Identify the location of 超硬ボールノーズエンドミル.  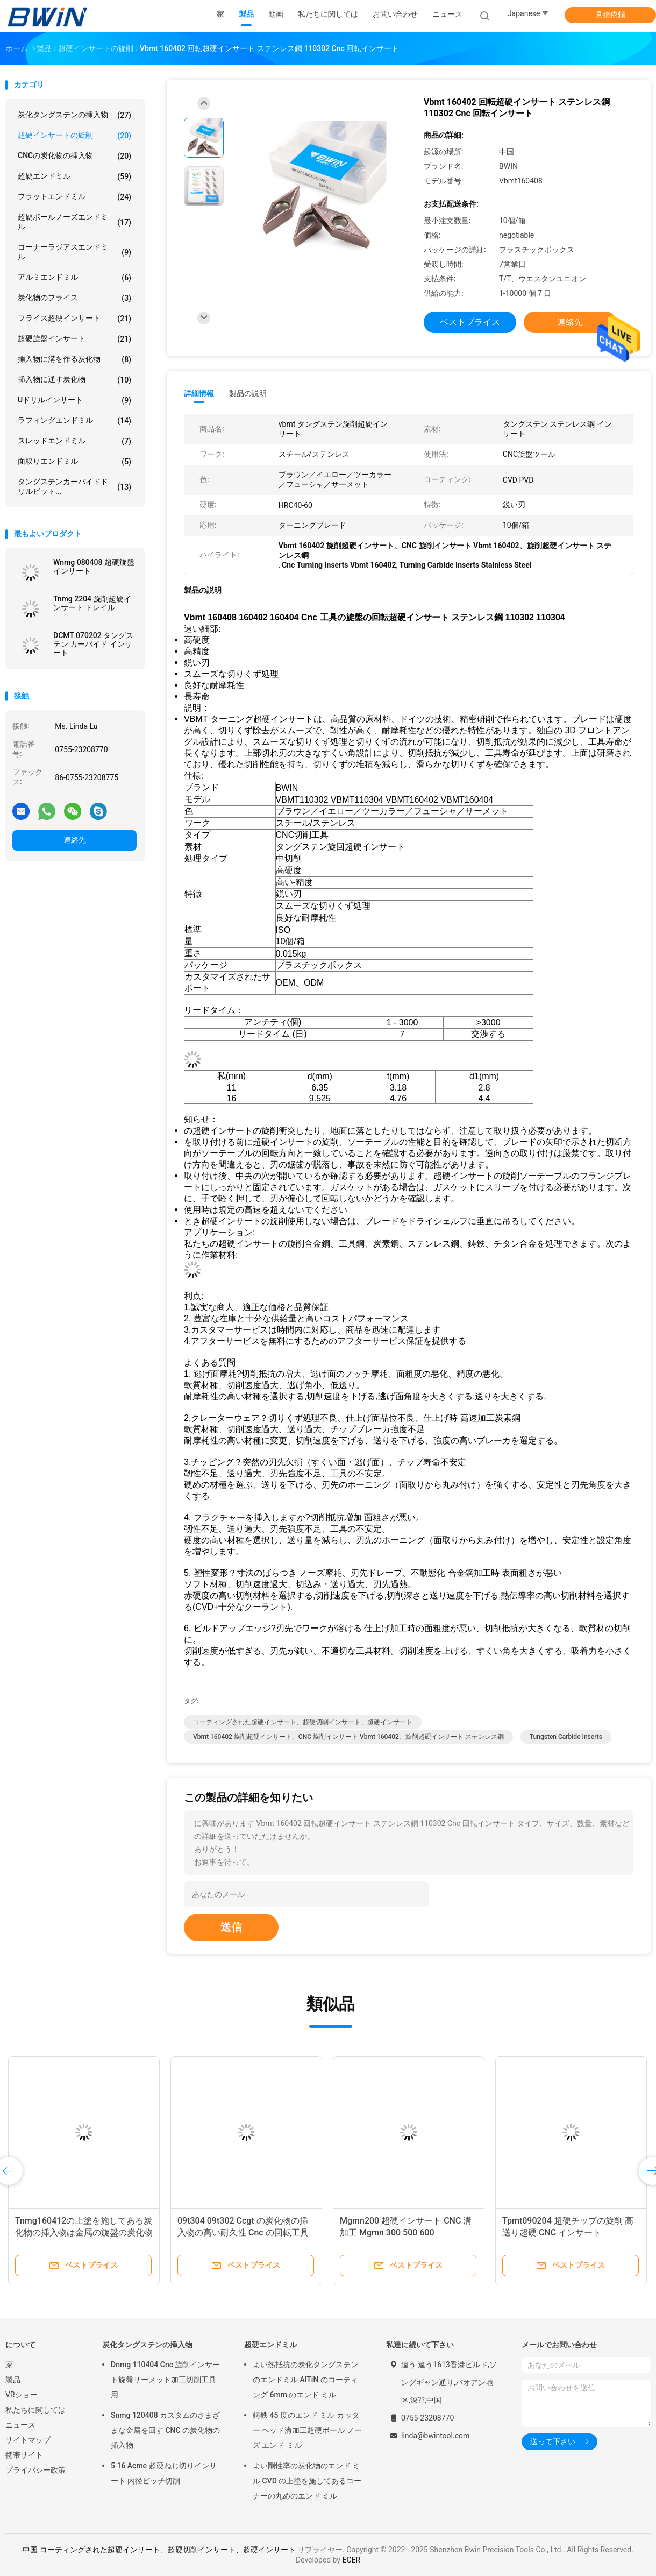
(74, 222).